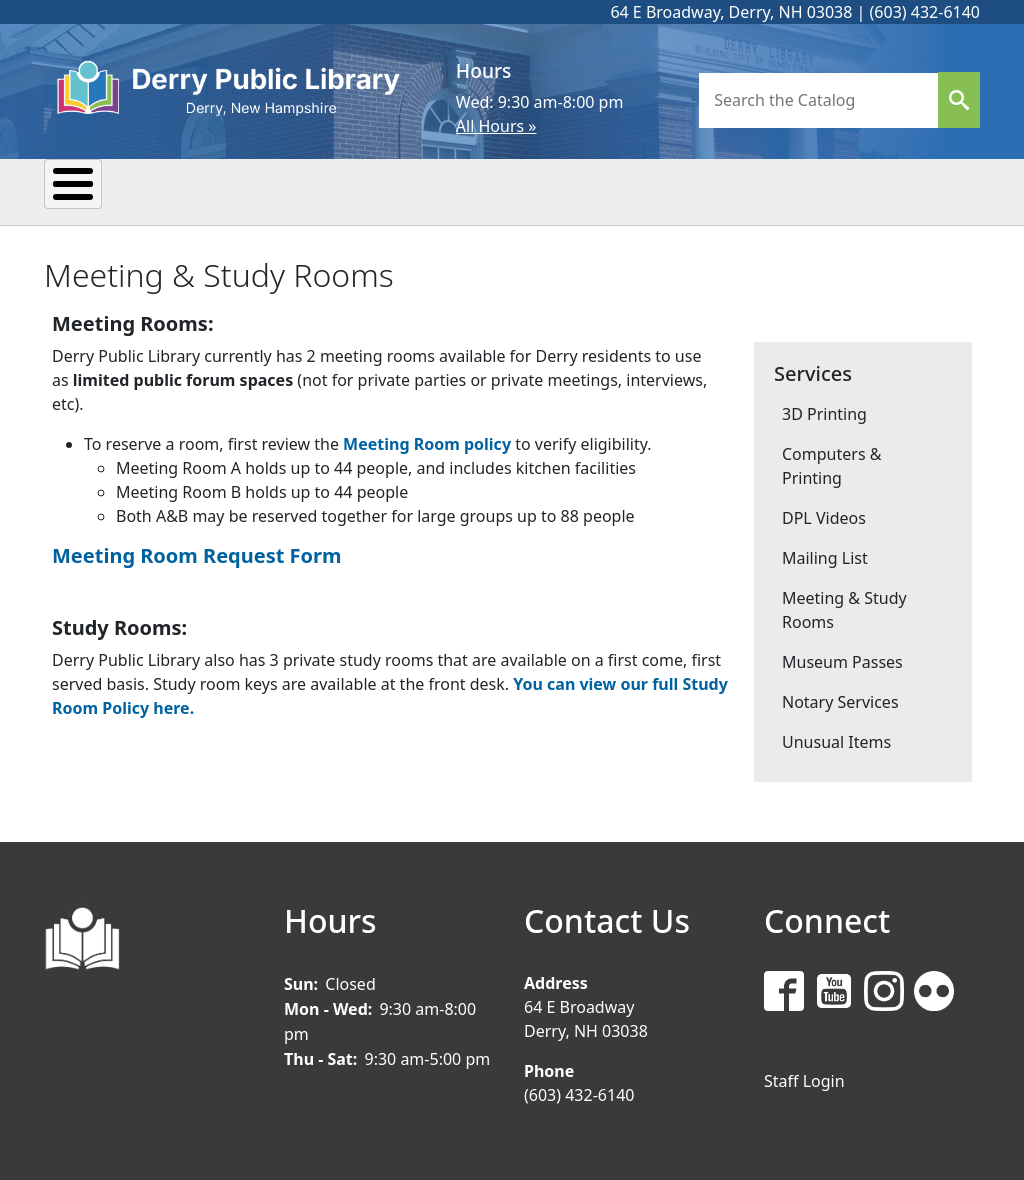  Describe the element at coordinates (197, 553) in the screenshot. I see `Meeting Room Request Form` at that location.